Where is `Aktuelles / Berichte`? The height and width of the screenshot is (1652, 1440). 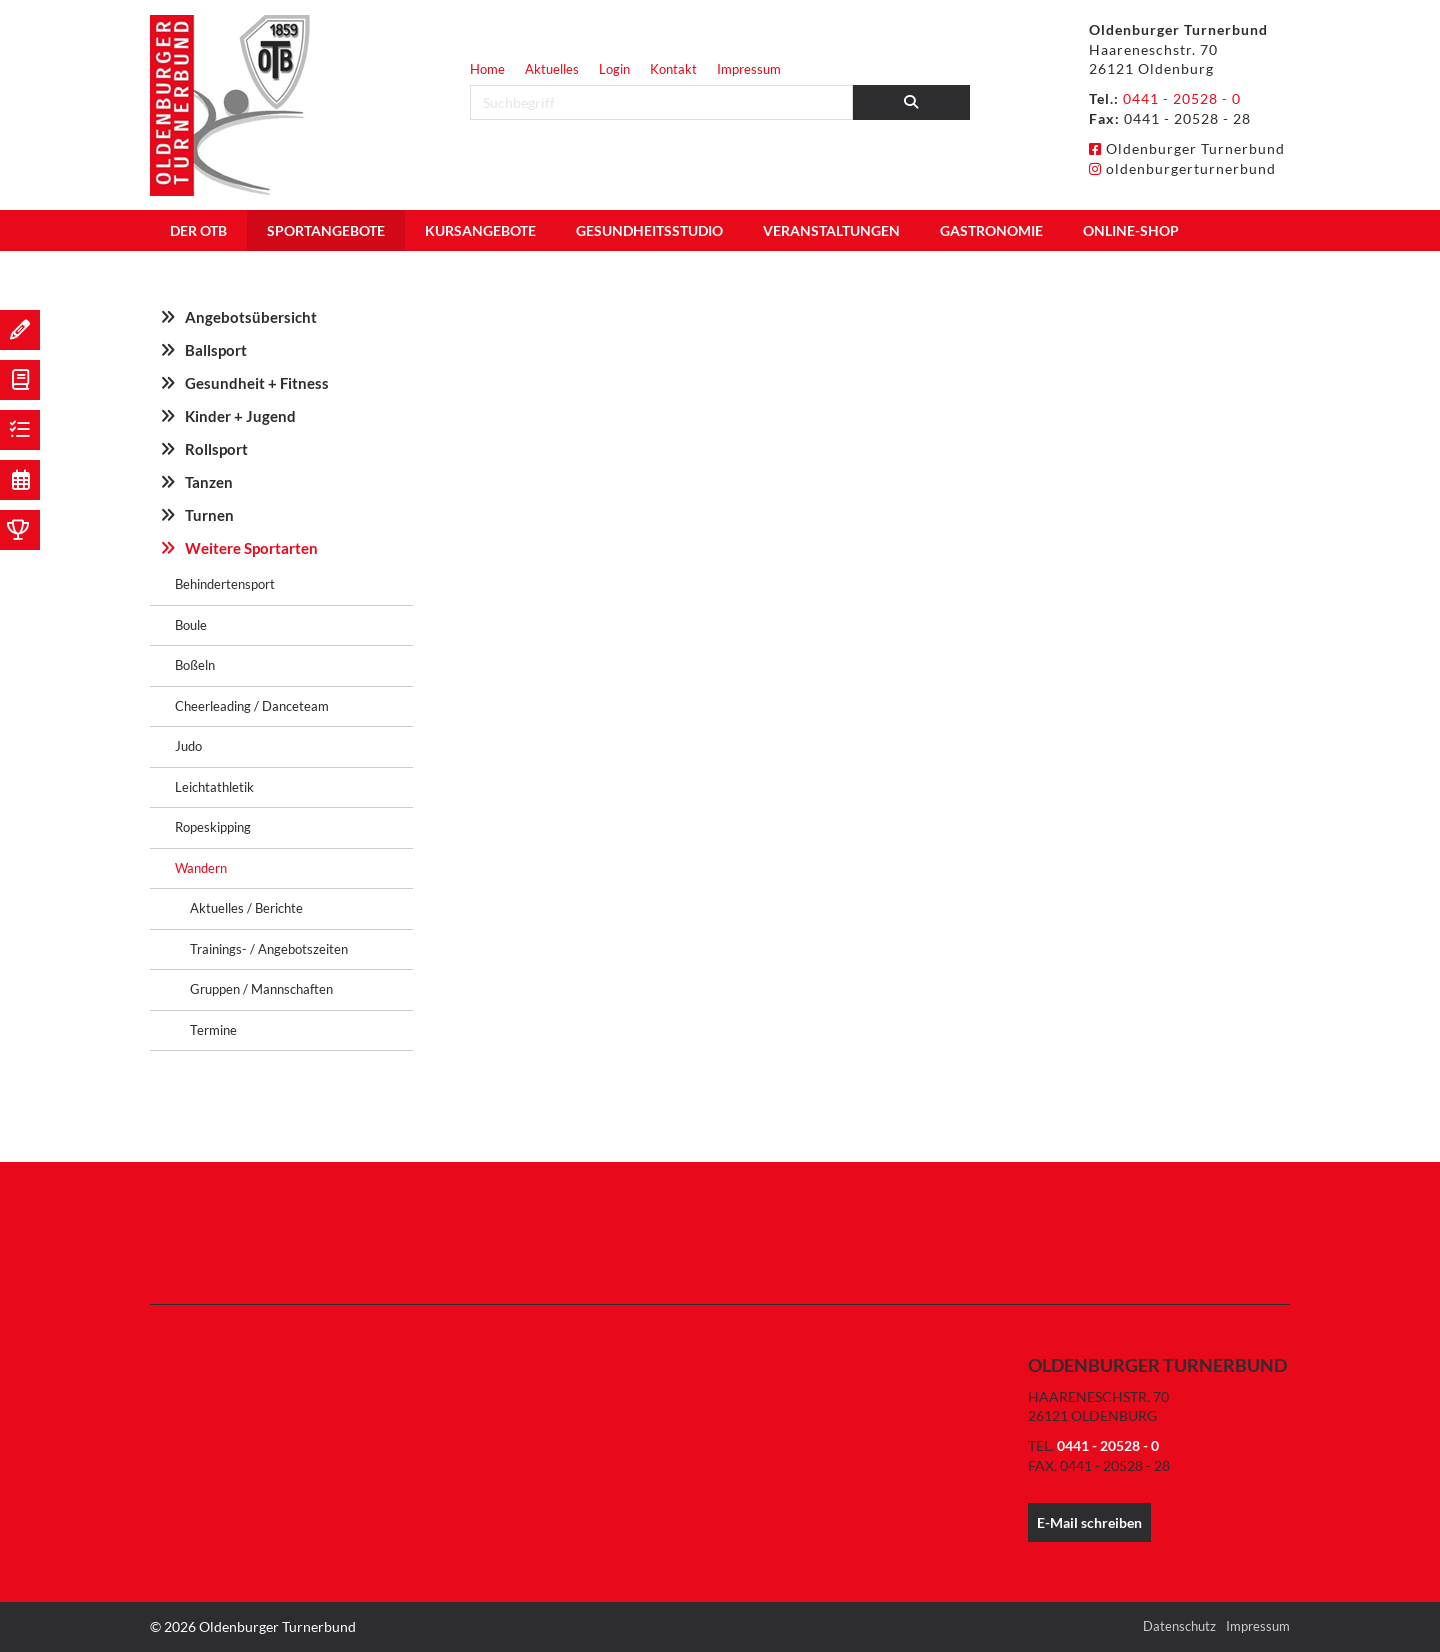
Aktuelles / Berichte is located at coordinates (246, 908).